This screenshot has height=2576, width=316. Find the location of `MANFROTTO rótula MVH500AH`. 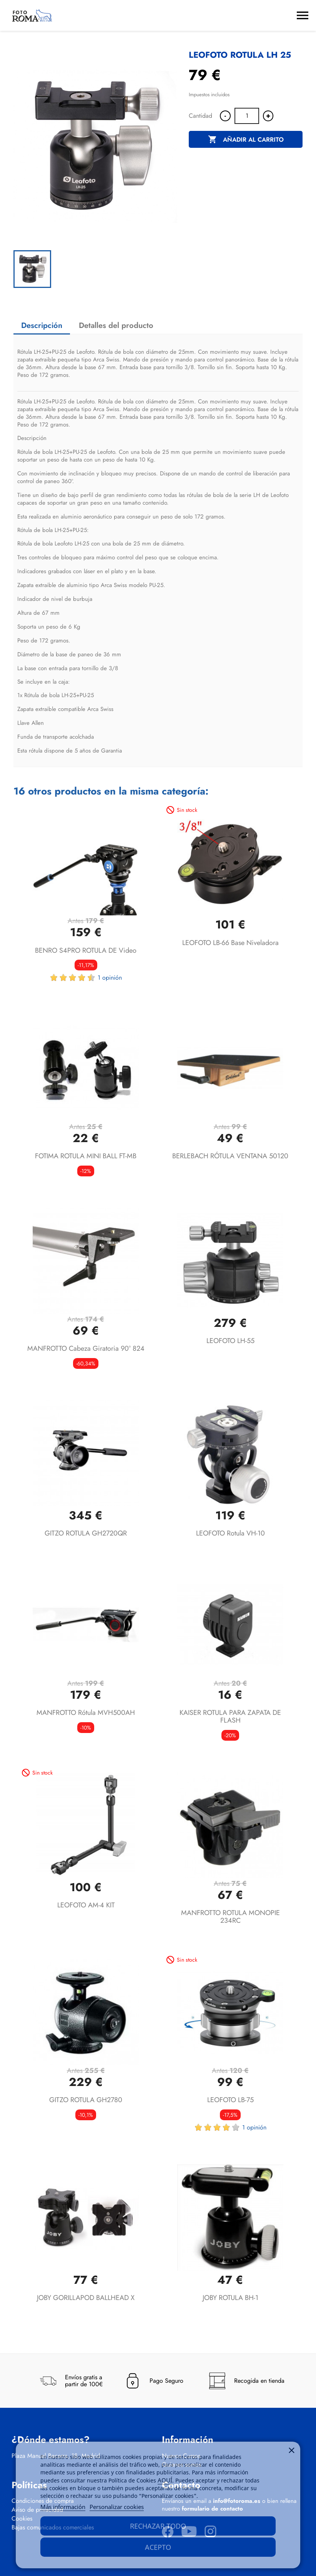

MANFROTTO rótula MVH500AH is located at coordinates (86, 1713).